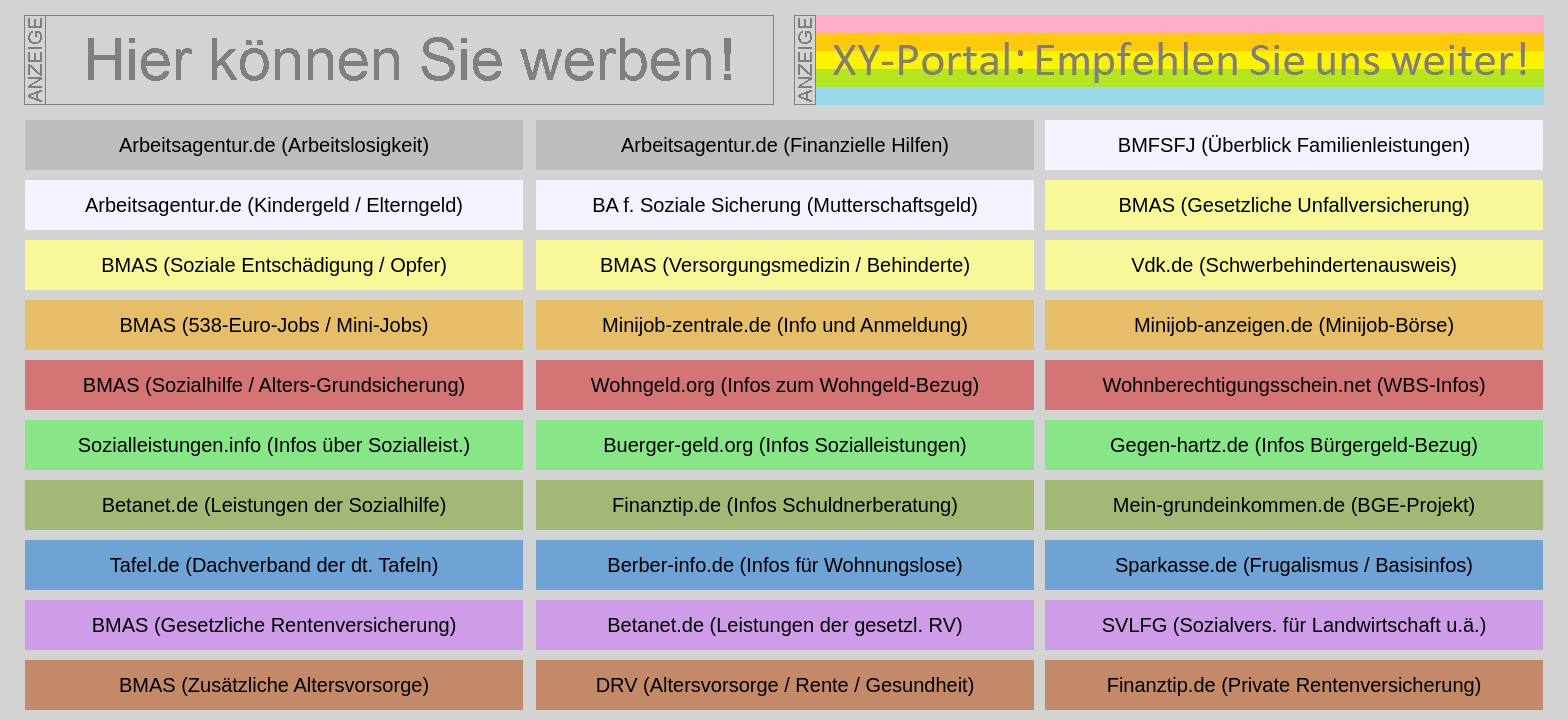 The image size is (1568, 720). I want to click on Finanztip.de (Private Rentenversicherung), so click(1294, 685).